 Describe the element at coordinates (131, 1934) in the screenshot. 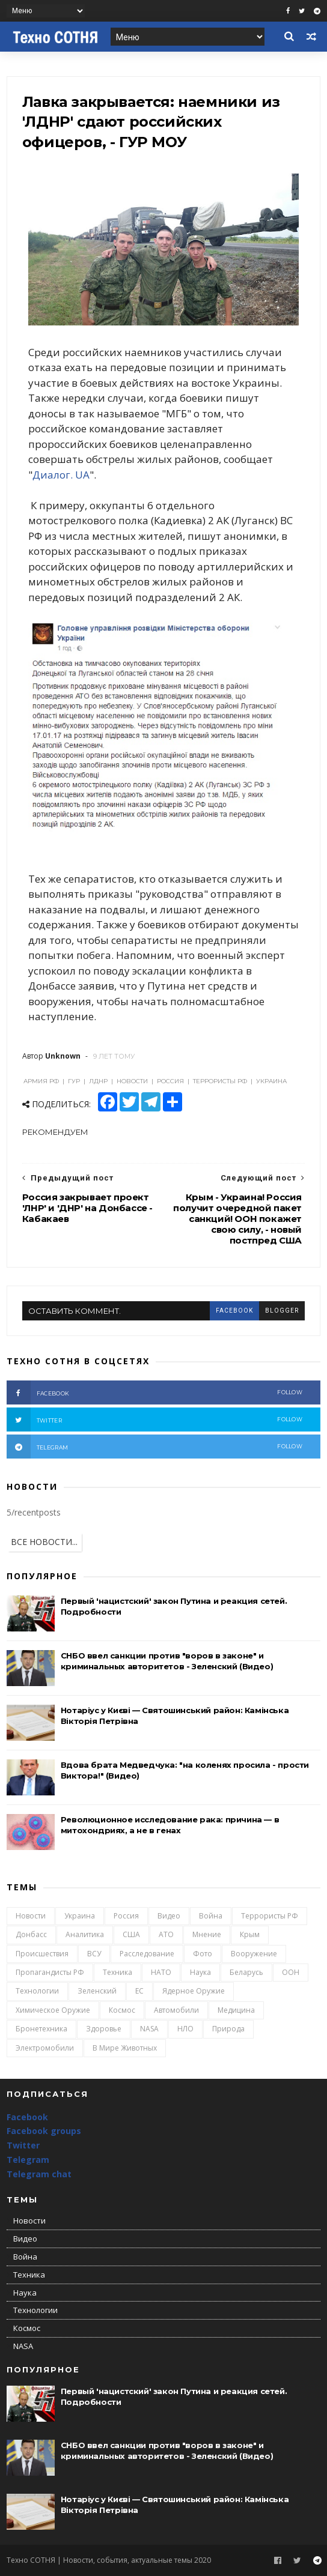

I see `США` at that location.